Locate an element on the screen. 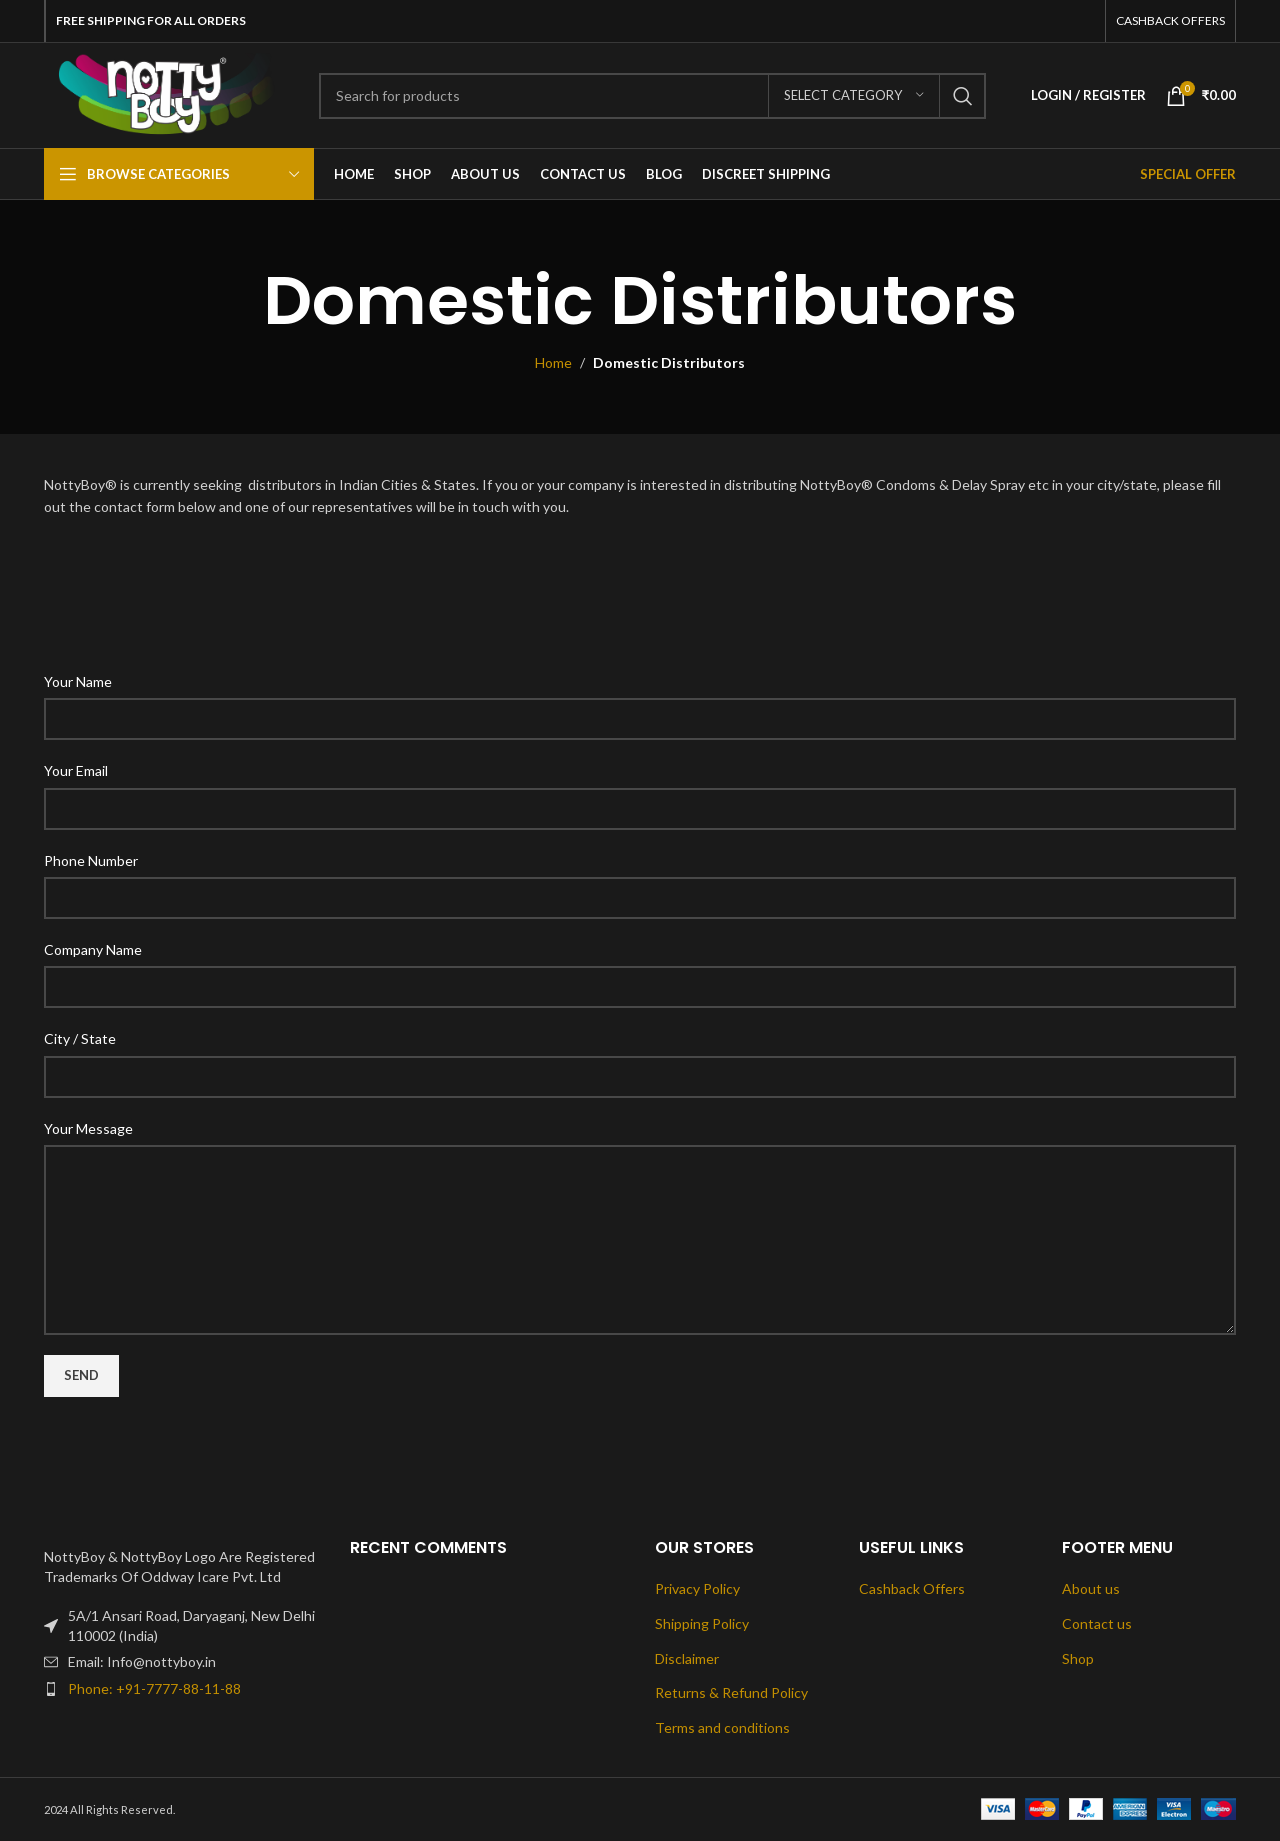 The image size is (1280, 1841). About us is located at coordinates (1091, 1588).